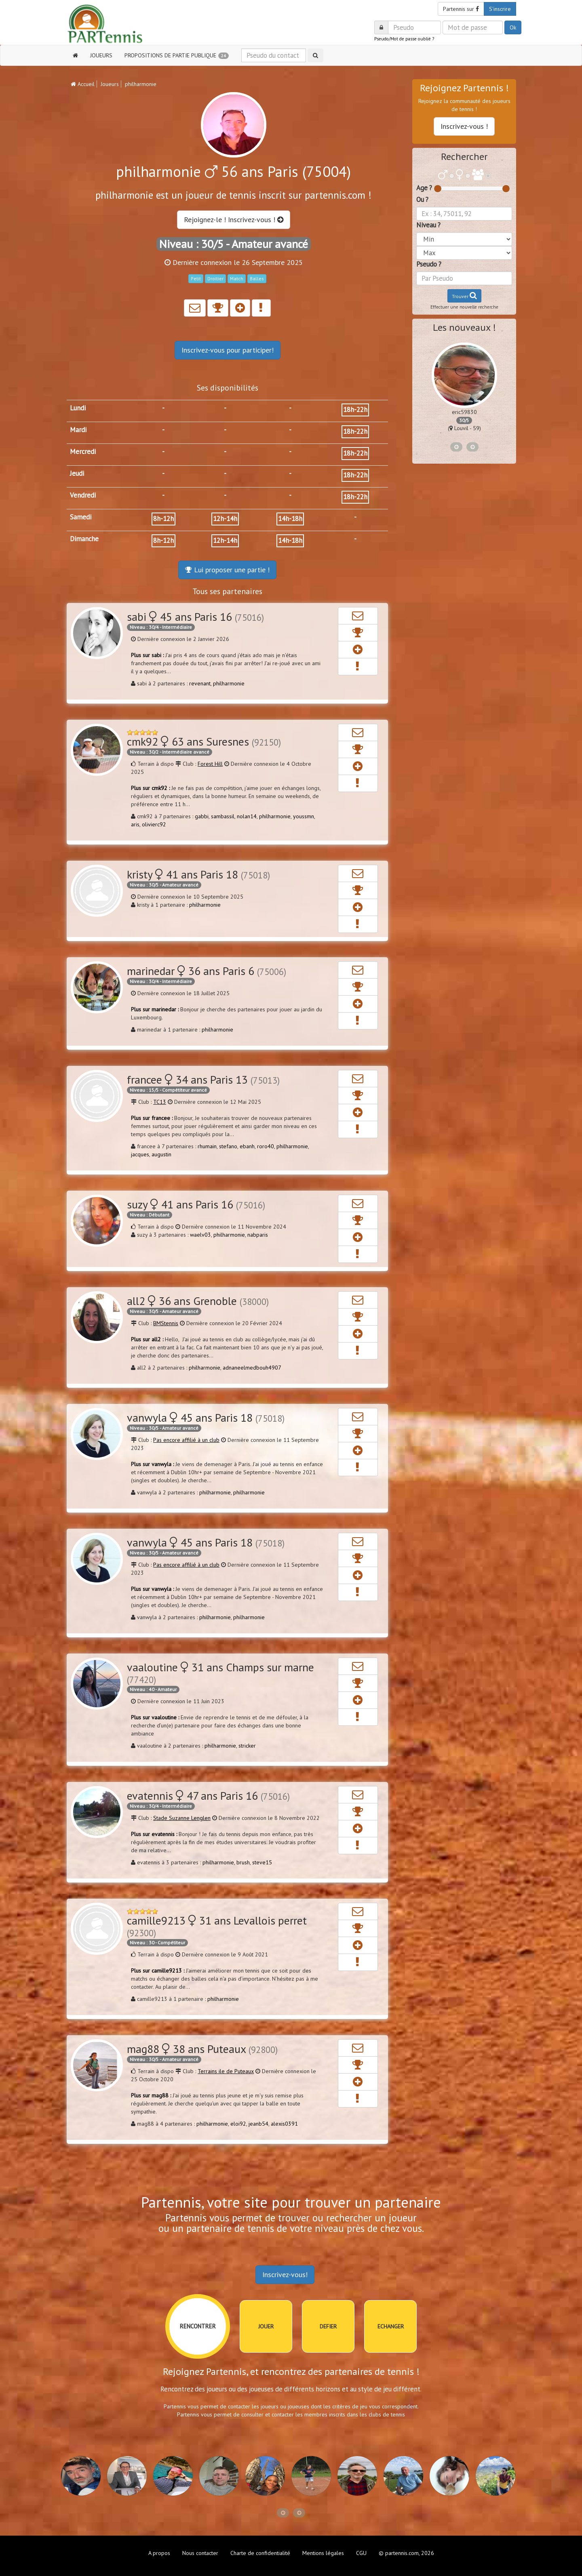  Describe the element at coordinates (200, 2553) in the screenshot. I see `Nous contacter` at that location.